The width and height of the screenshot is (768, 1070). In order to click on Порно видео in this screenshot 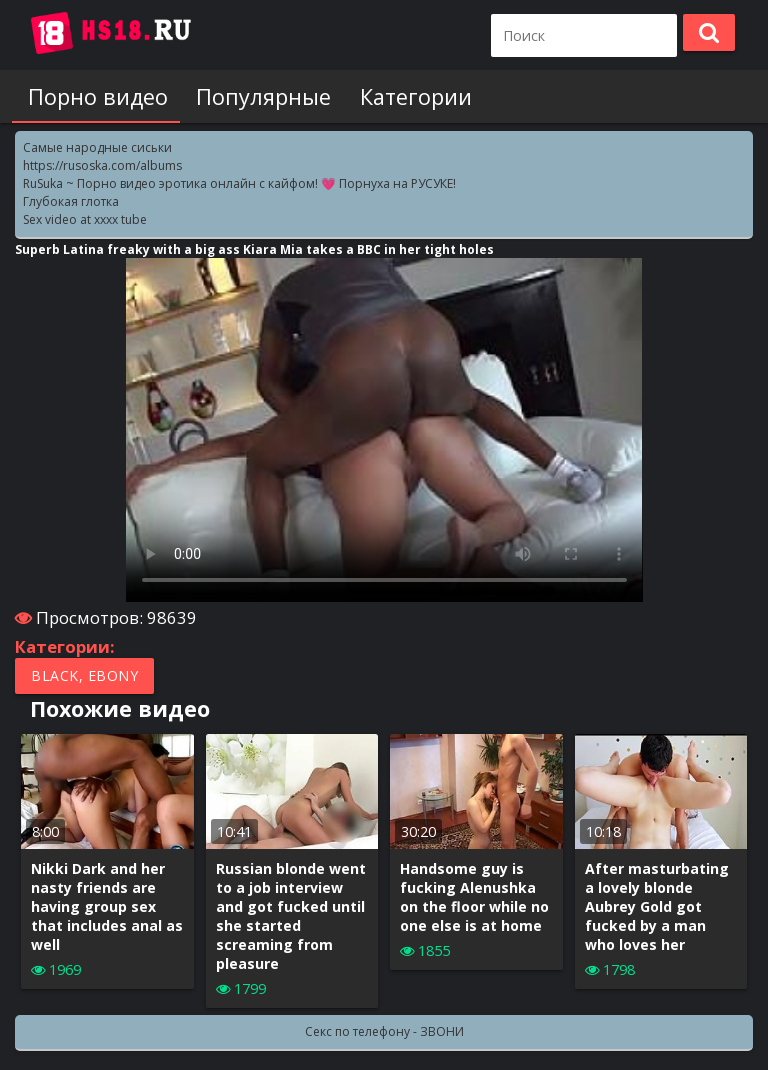, I will do `click(94, 96)`.